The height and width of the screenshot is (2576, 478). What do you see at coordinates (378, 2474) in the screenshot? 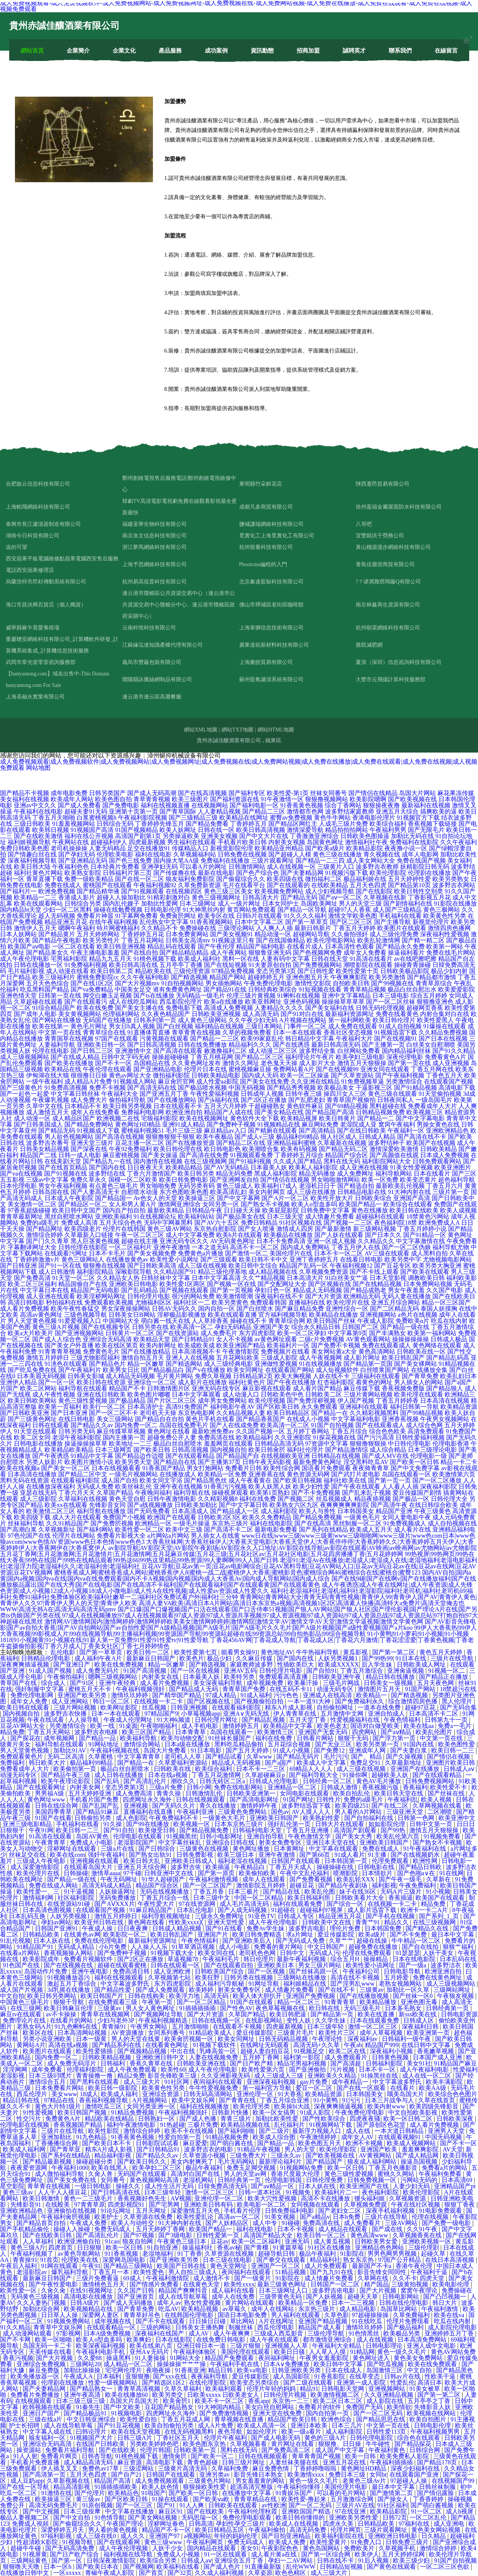
I see `女同bt` at bounding box center [378, 2474].